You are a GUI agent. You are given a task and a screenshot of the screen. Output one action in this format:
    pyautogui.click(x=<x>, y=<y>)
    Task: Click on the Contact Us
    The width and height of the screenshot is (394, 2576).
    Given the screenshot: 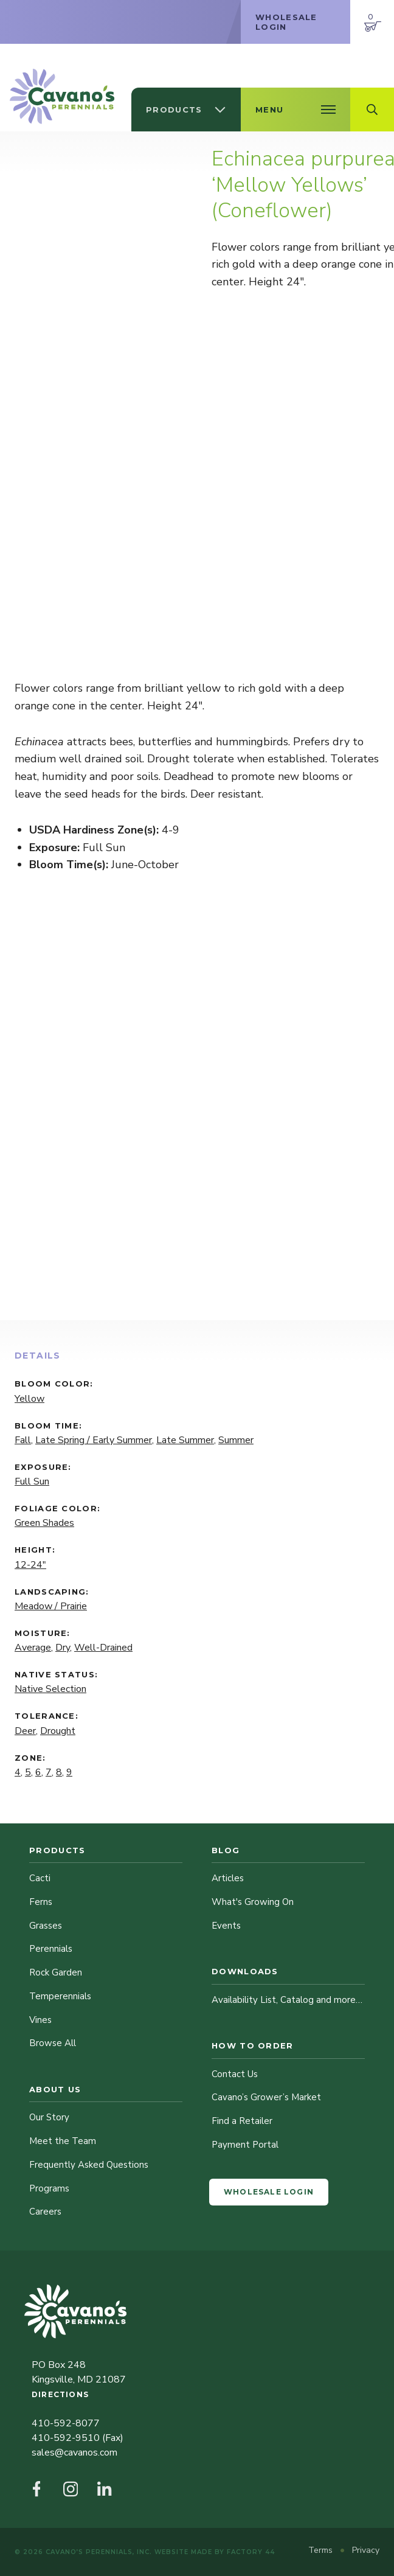 What is the action you would take?
    pyautogui.click(x=235, y=2074)
    